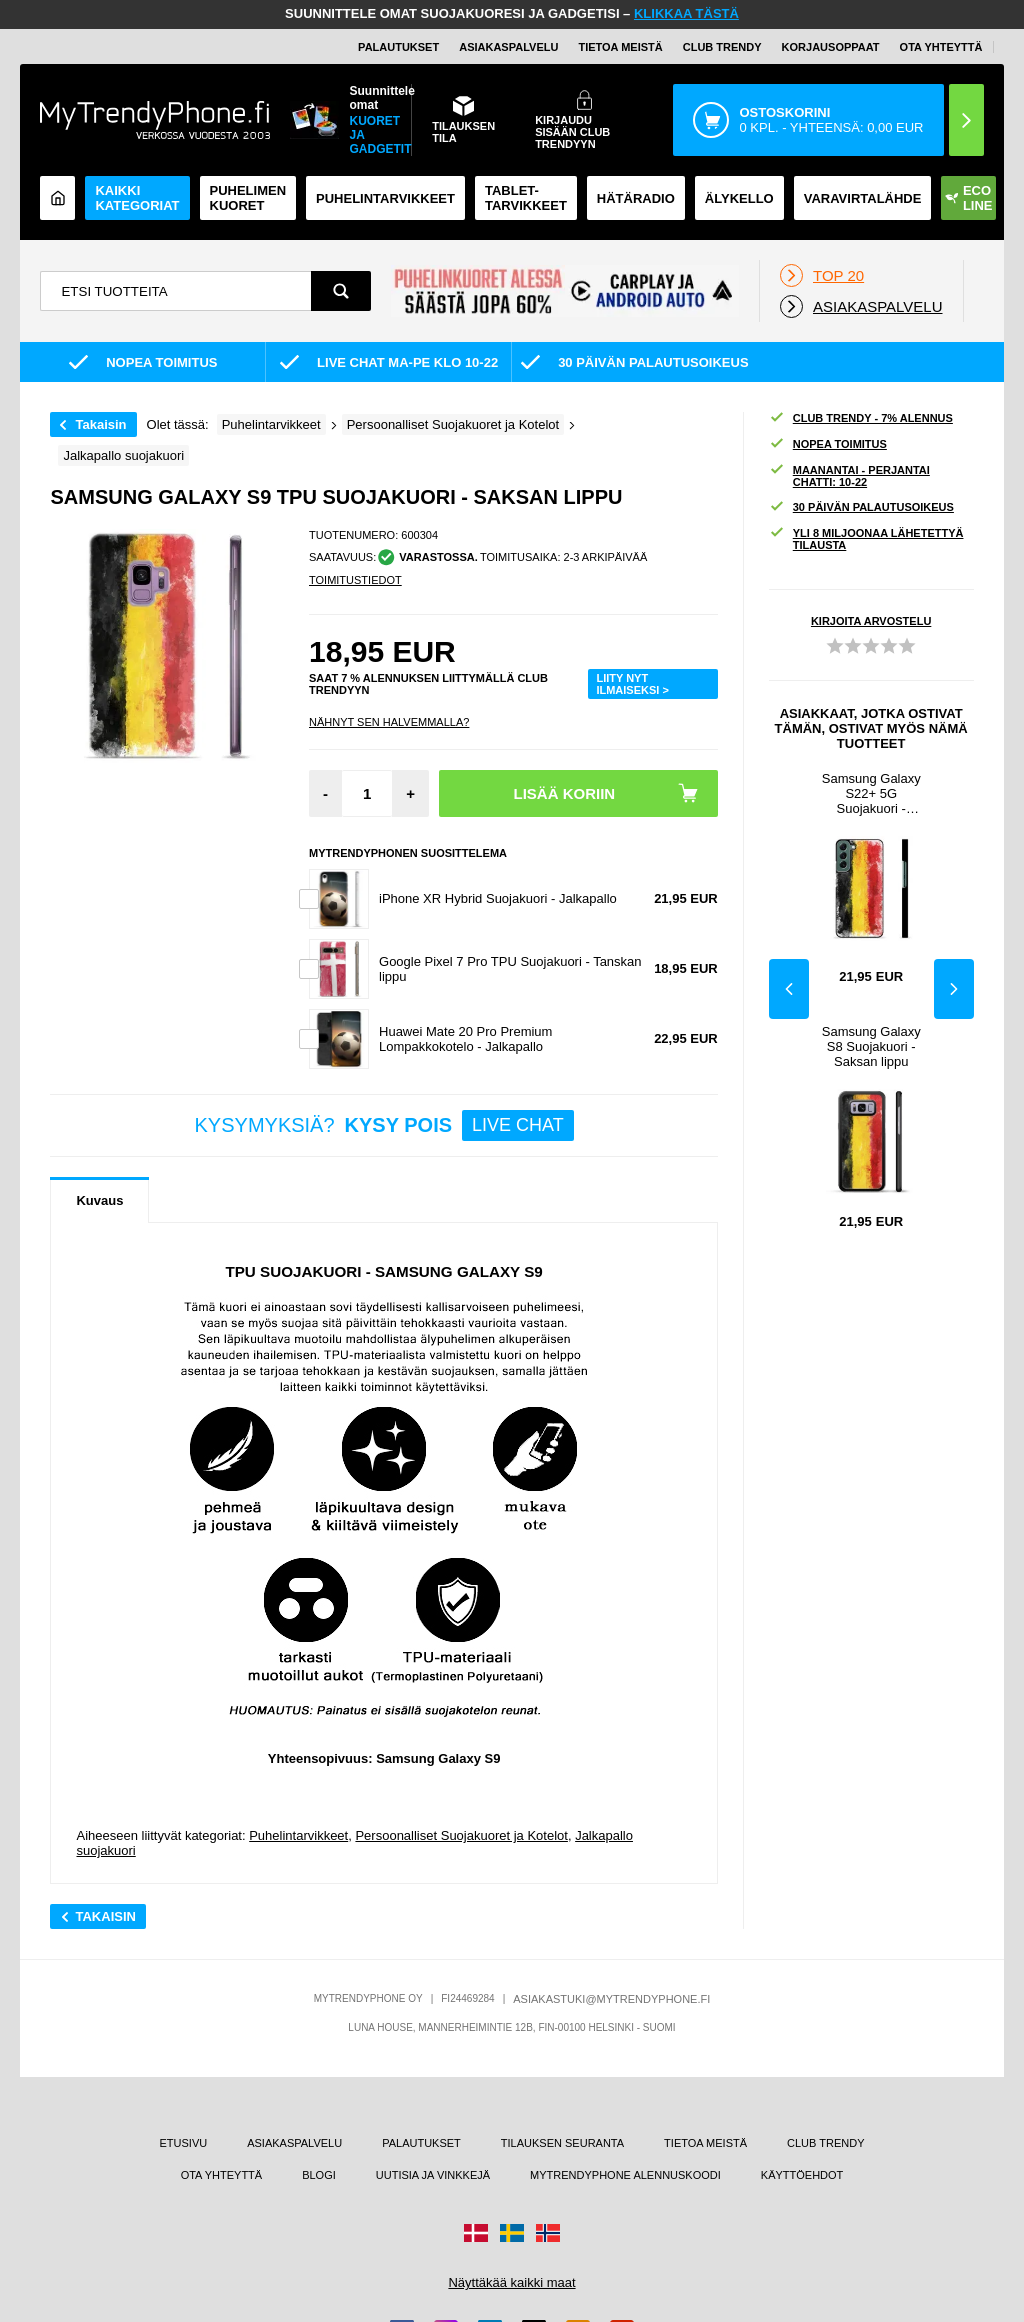 This screenshot has height=2322, width=1024. Describe the element at coordinates (871, 621) in the screenshot. I see `KIRJOITA ARVOSTELU` at that location.